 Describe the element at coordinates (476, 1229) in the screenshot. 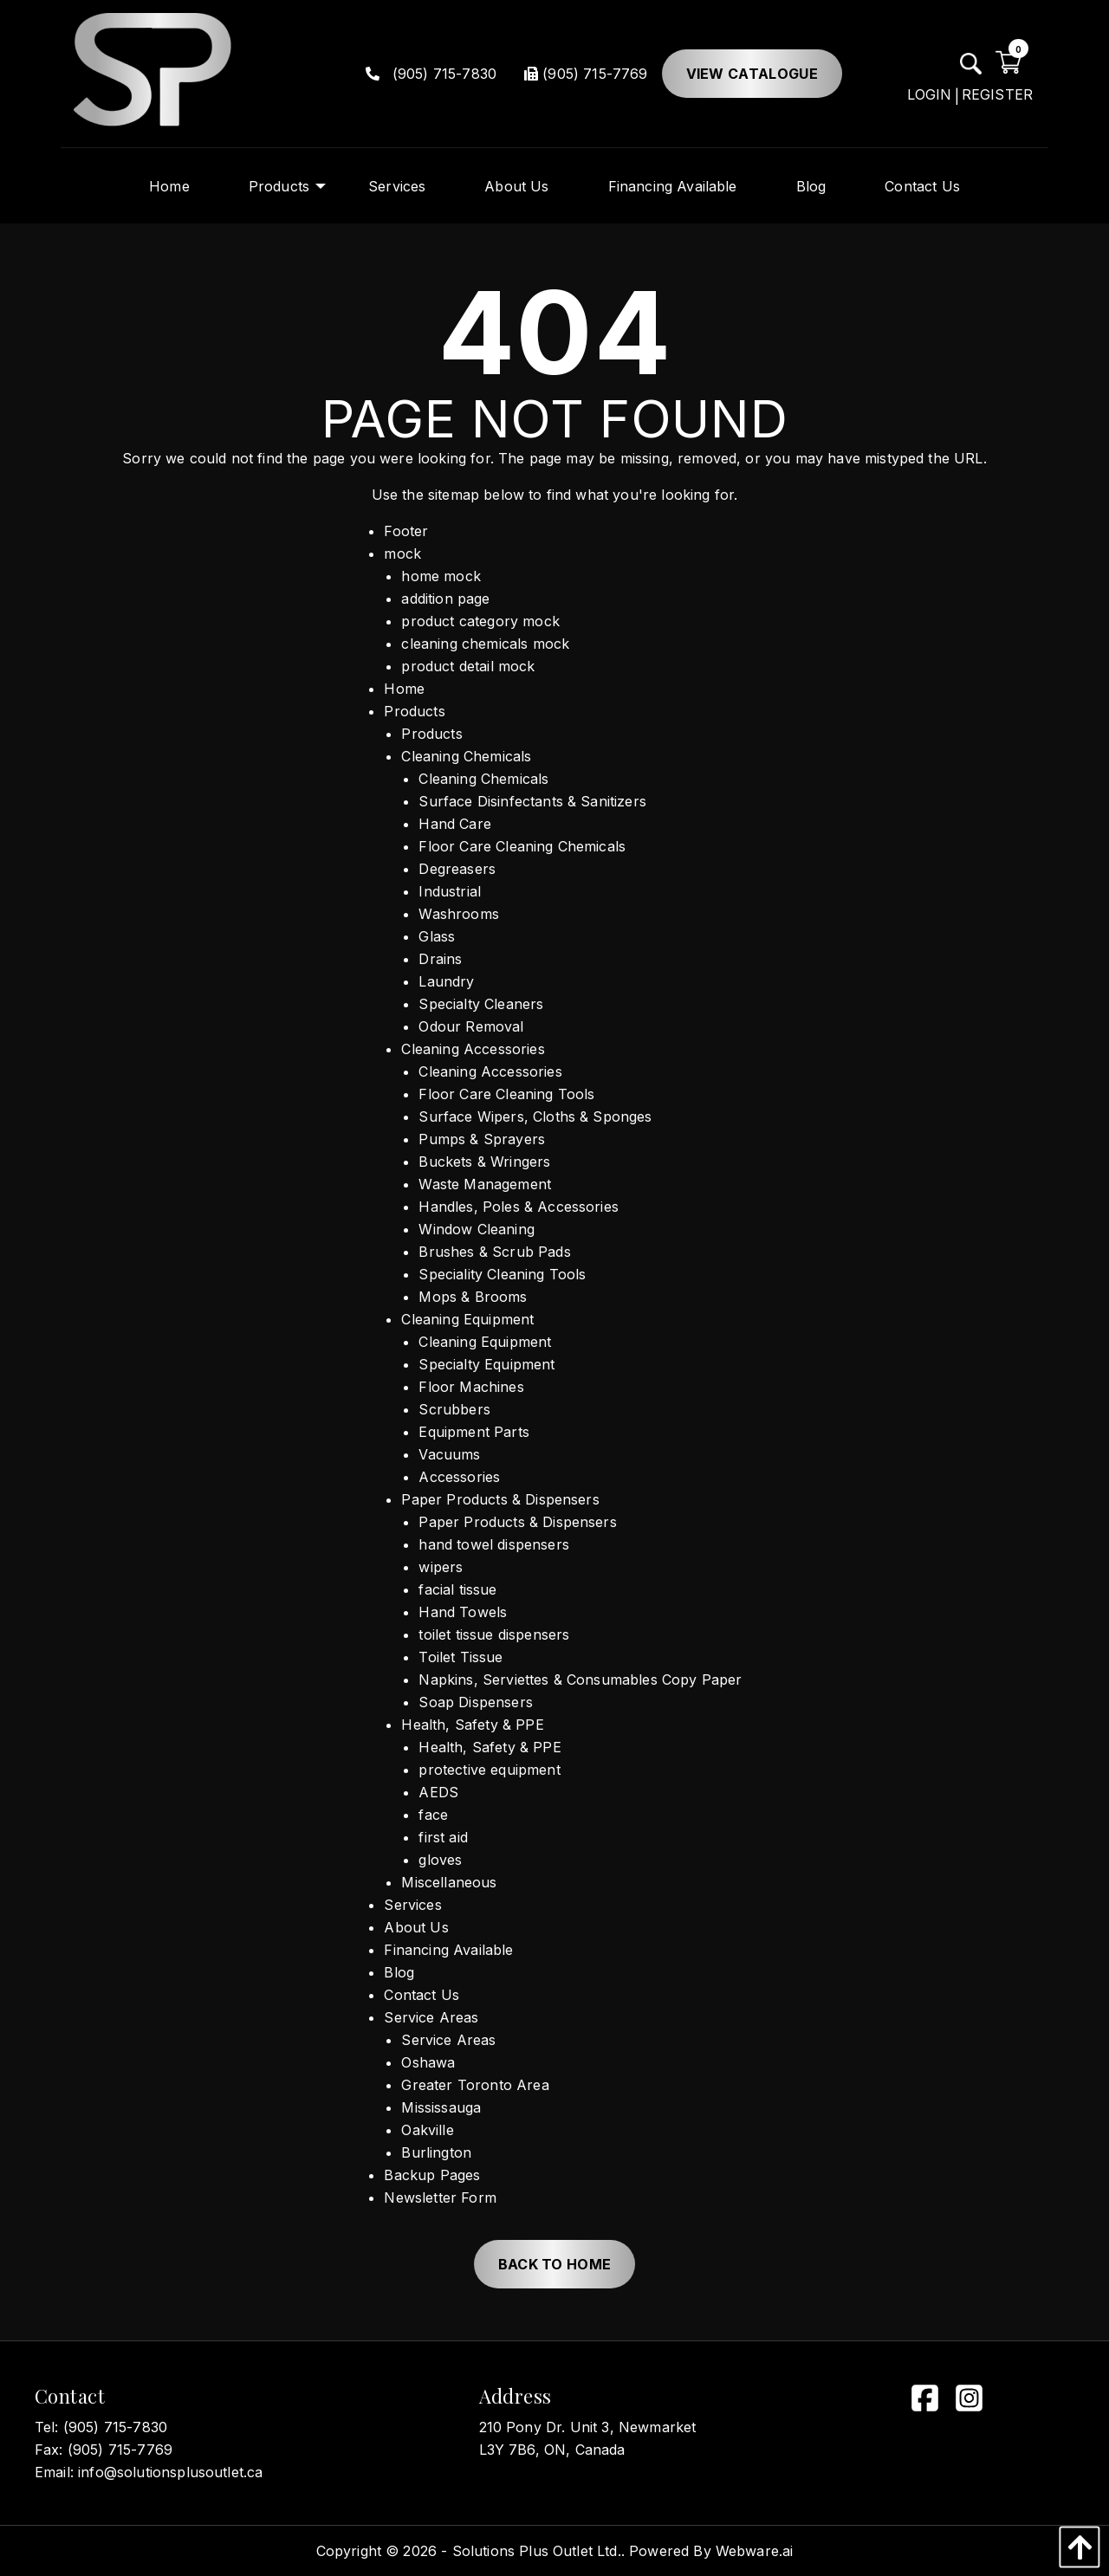

I see `Window Cleaning` at that location.